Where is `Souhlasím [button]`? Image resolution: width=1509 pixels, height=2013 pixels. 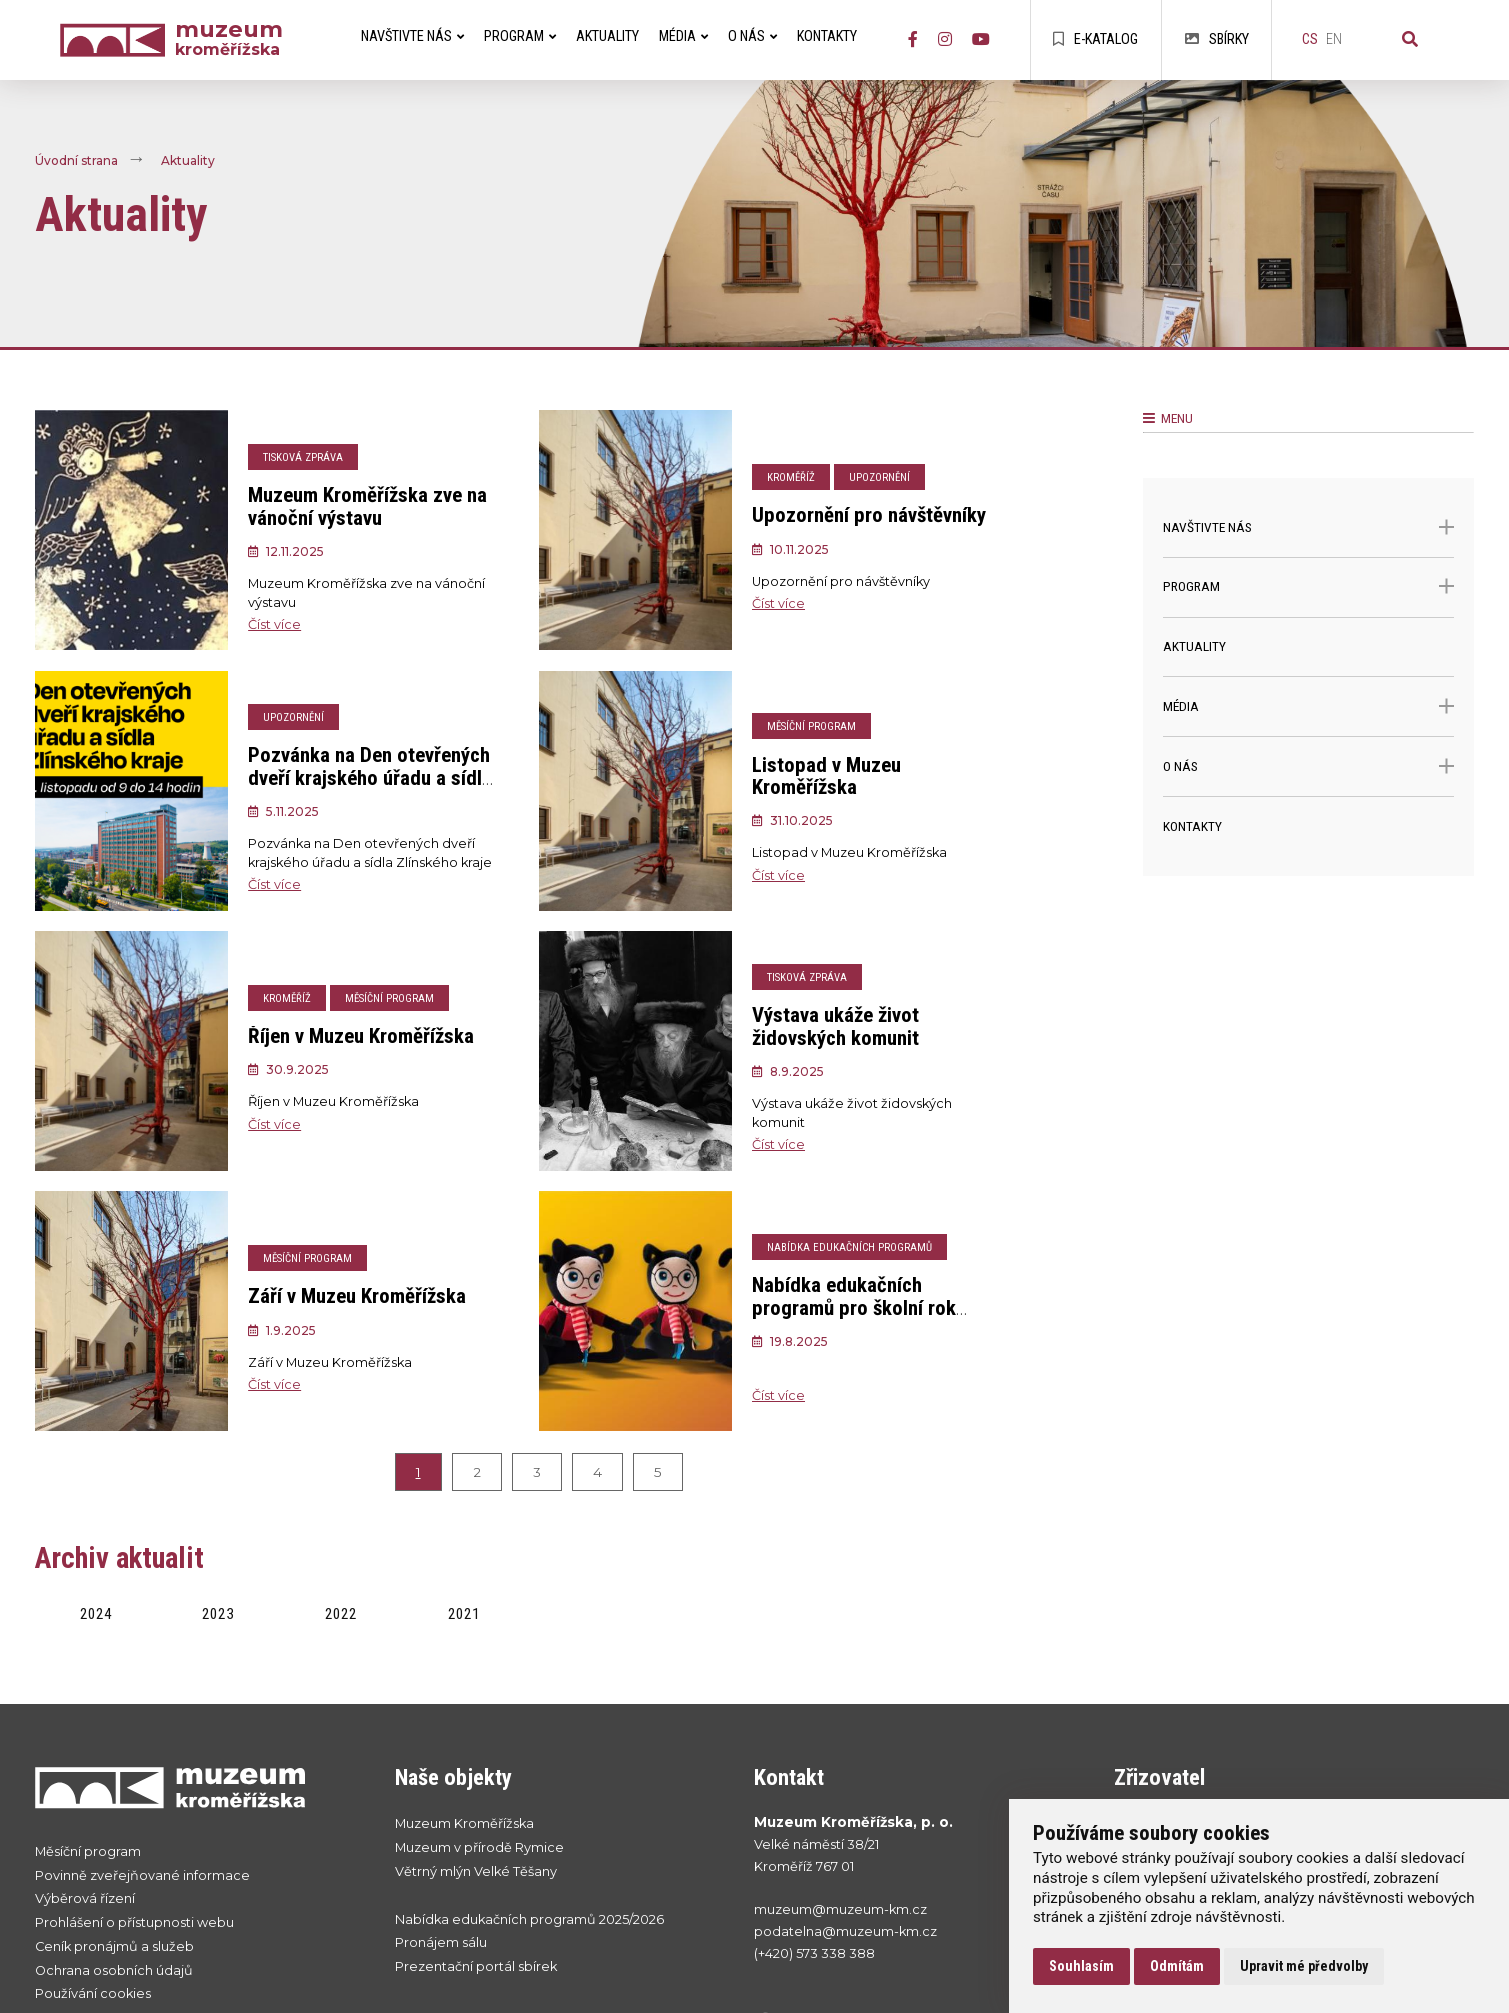 Souhlasím [button] is located at coordinates (1081, 1966).